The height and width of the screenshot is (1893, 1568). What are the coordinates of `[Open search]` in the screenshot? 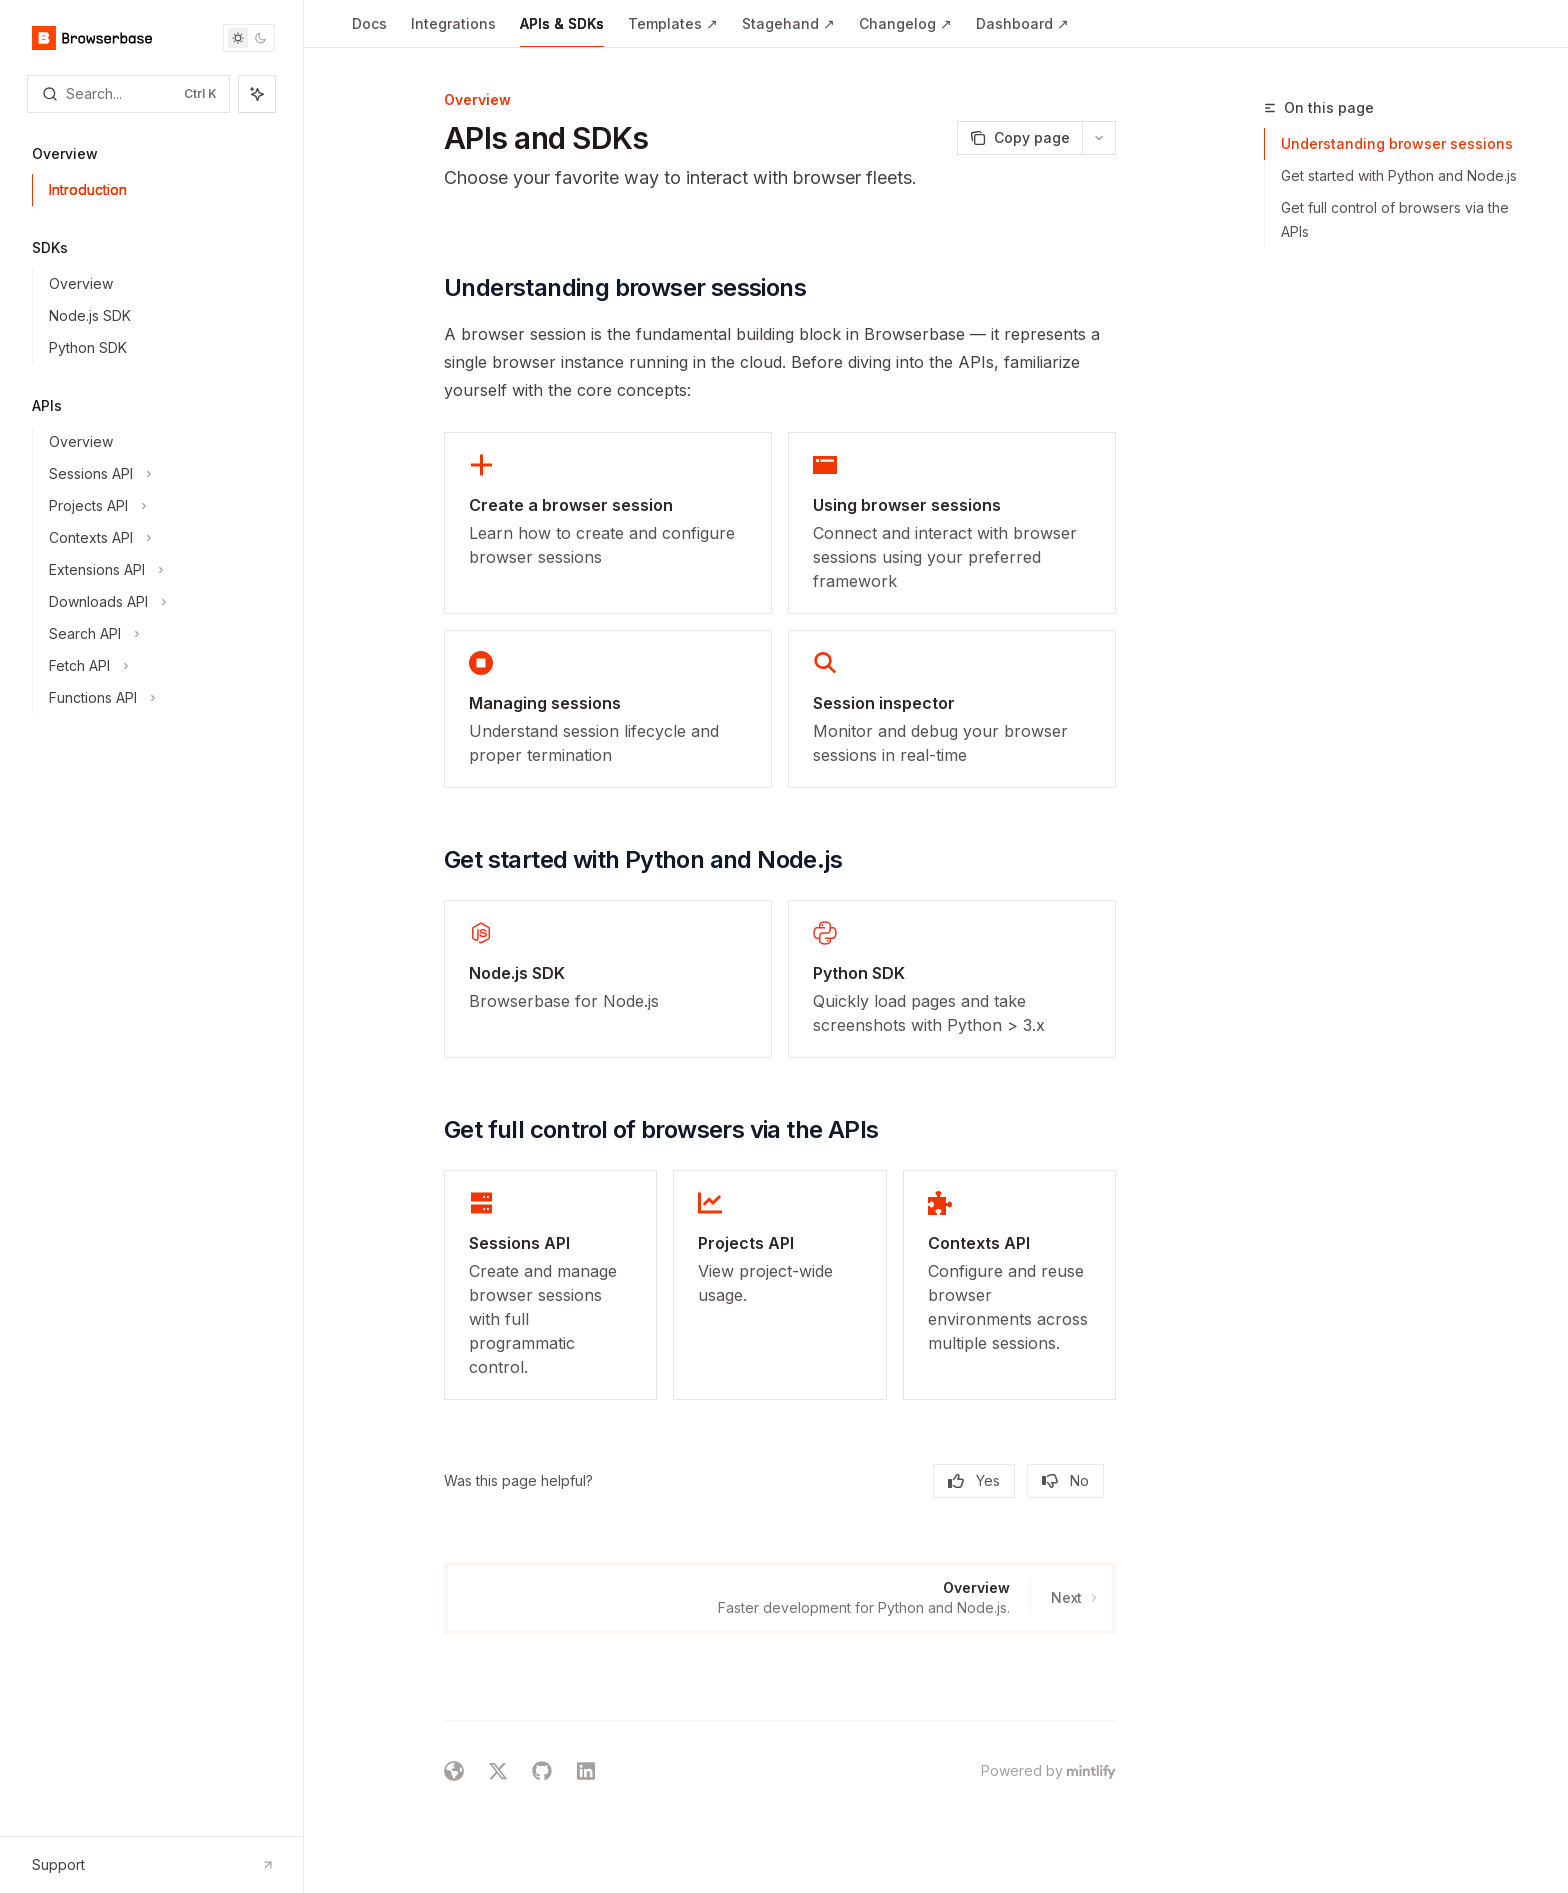 It's located at (128, 94).